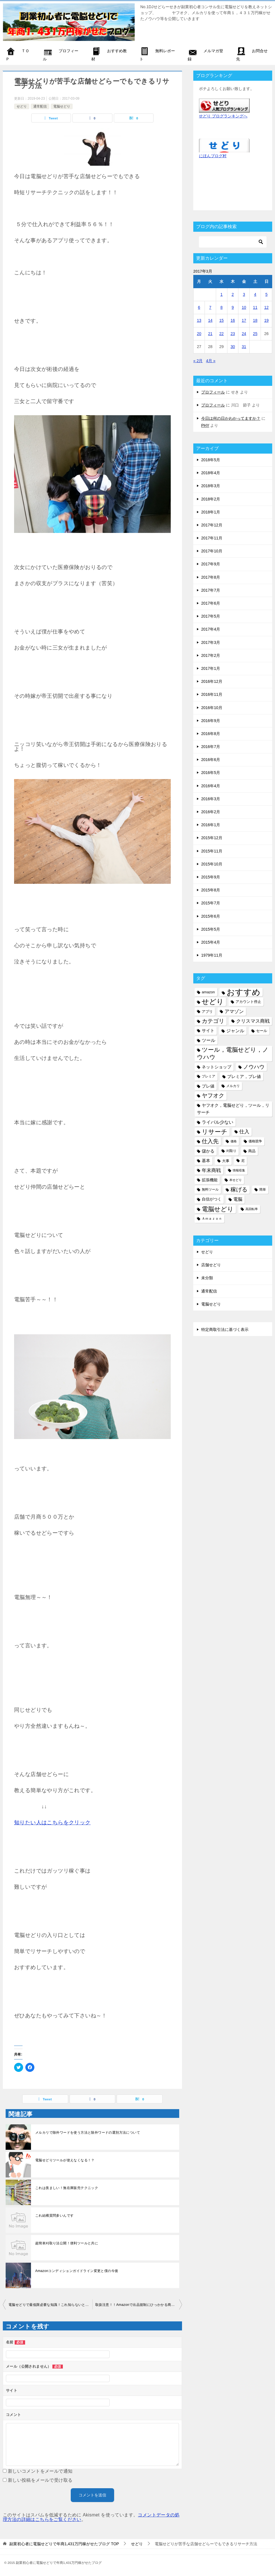 Image resolution: width=275 pixels, height=2576 pixels. What do you see at coordinates (210, 655) in the screenshot?
I see `2017年2月` at bounding box center [210, 655].